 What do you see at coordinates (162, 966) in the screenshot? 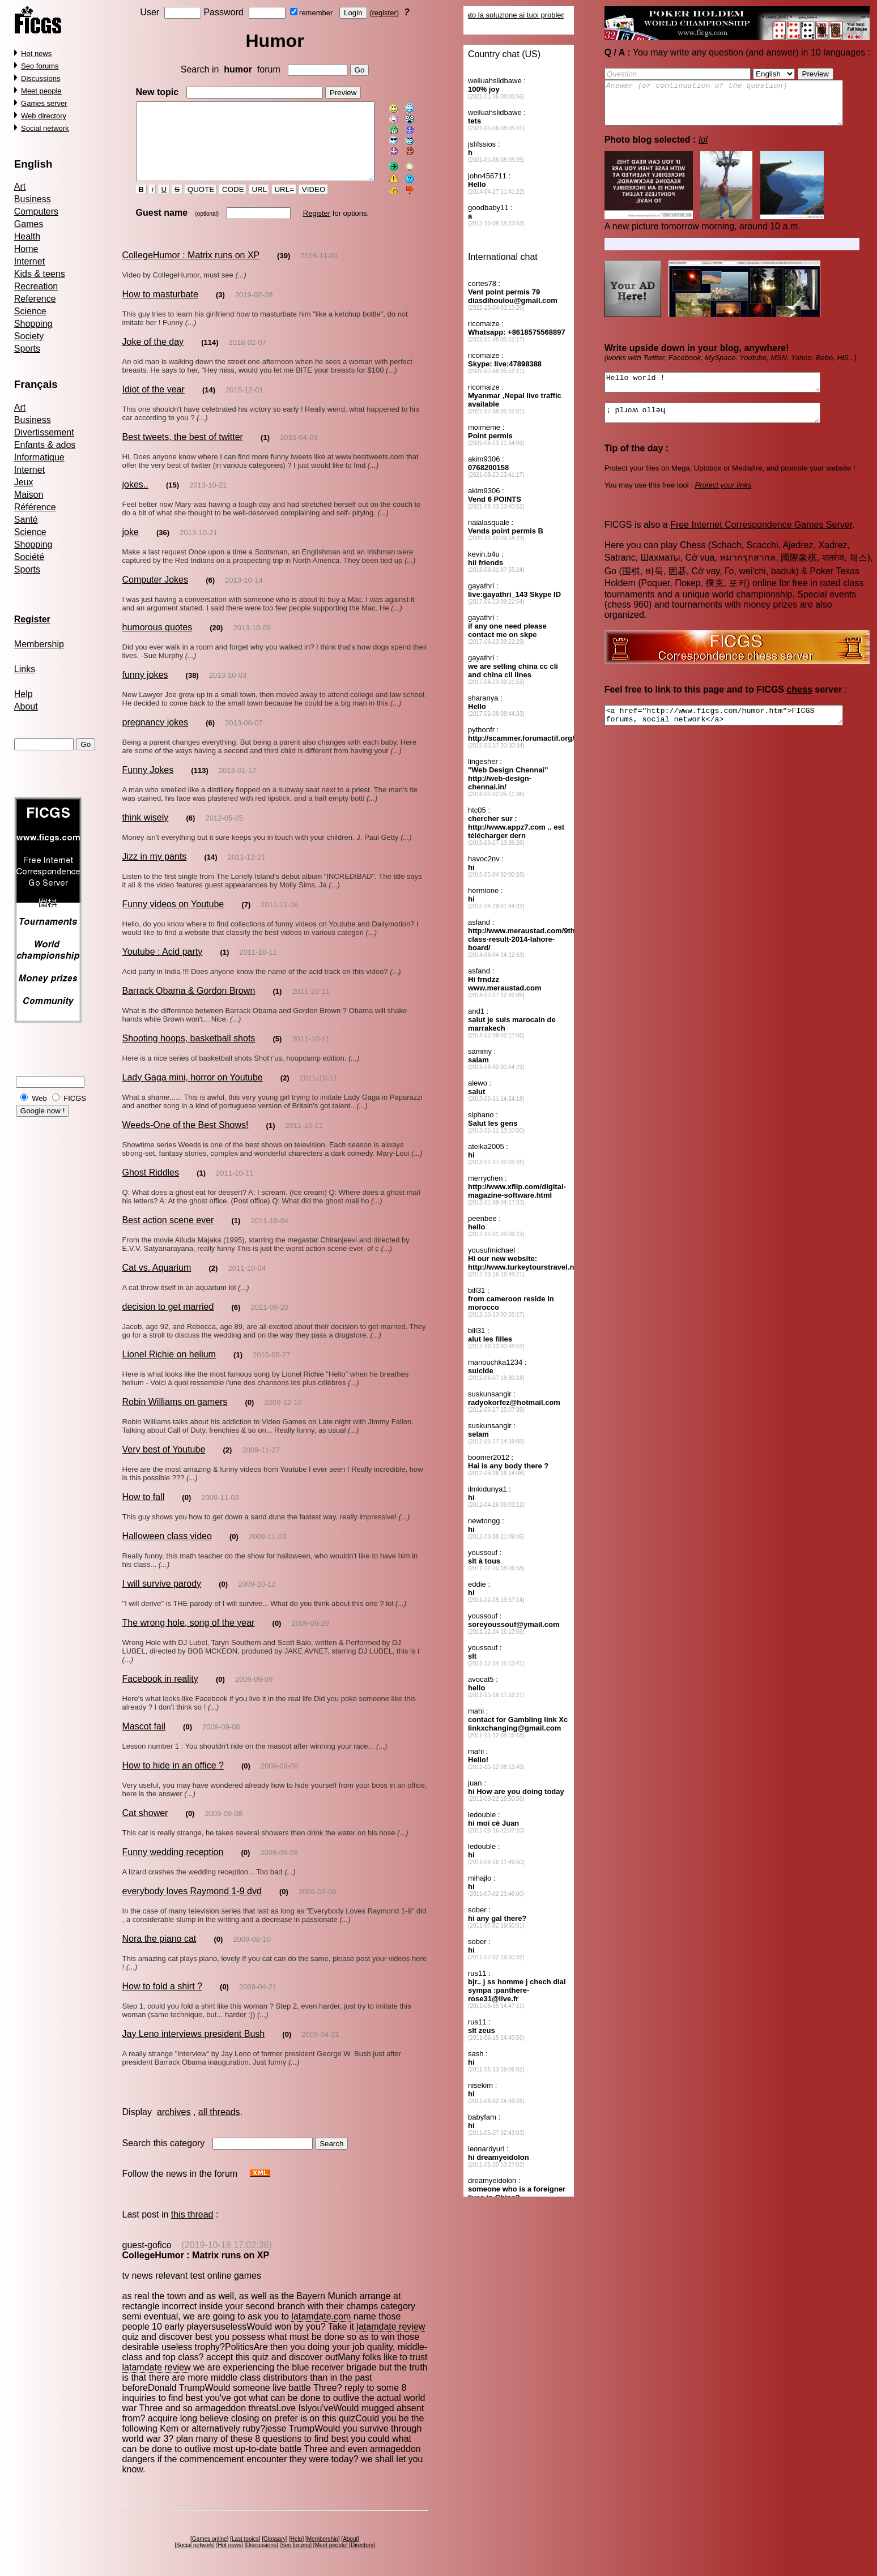
I see `Youtube : Acid party` at bounding box center [162, 966].